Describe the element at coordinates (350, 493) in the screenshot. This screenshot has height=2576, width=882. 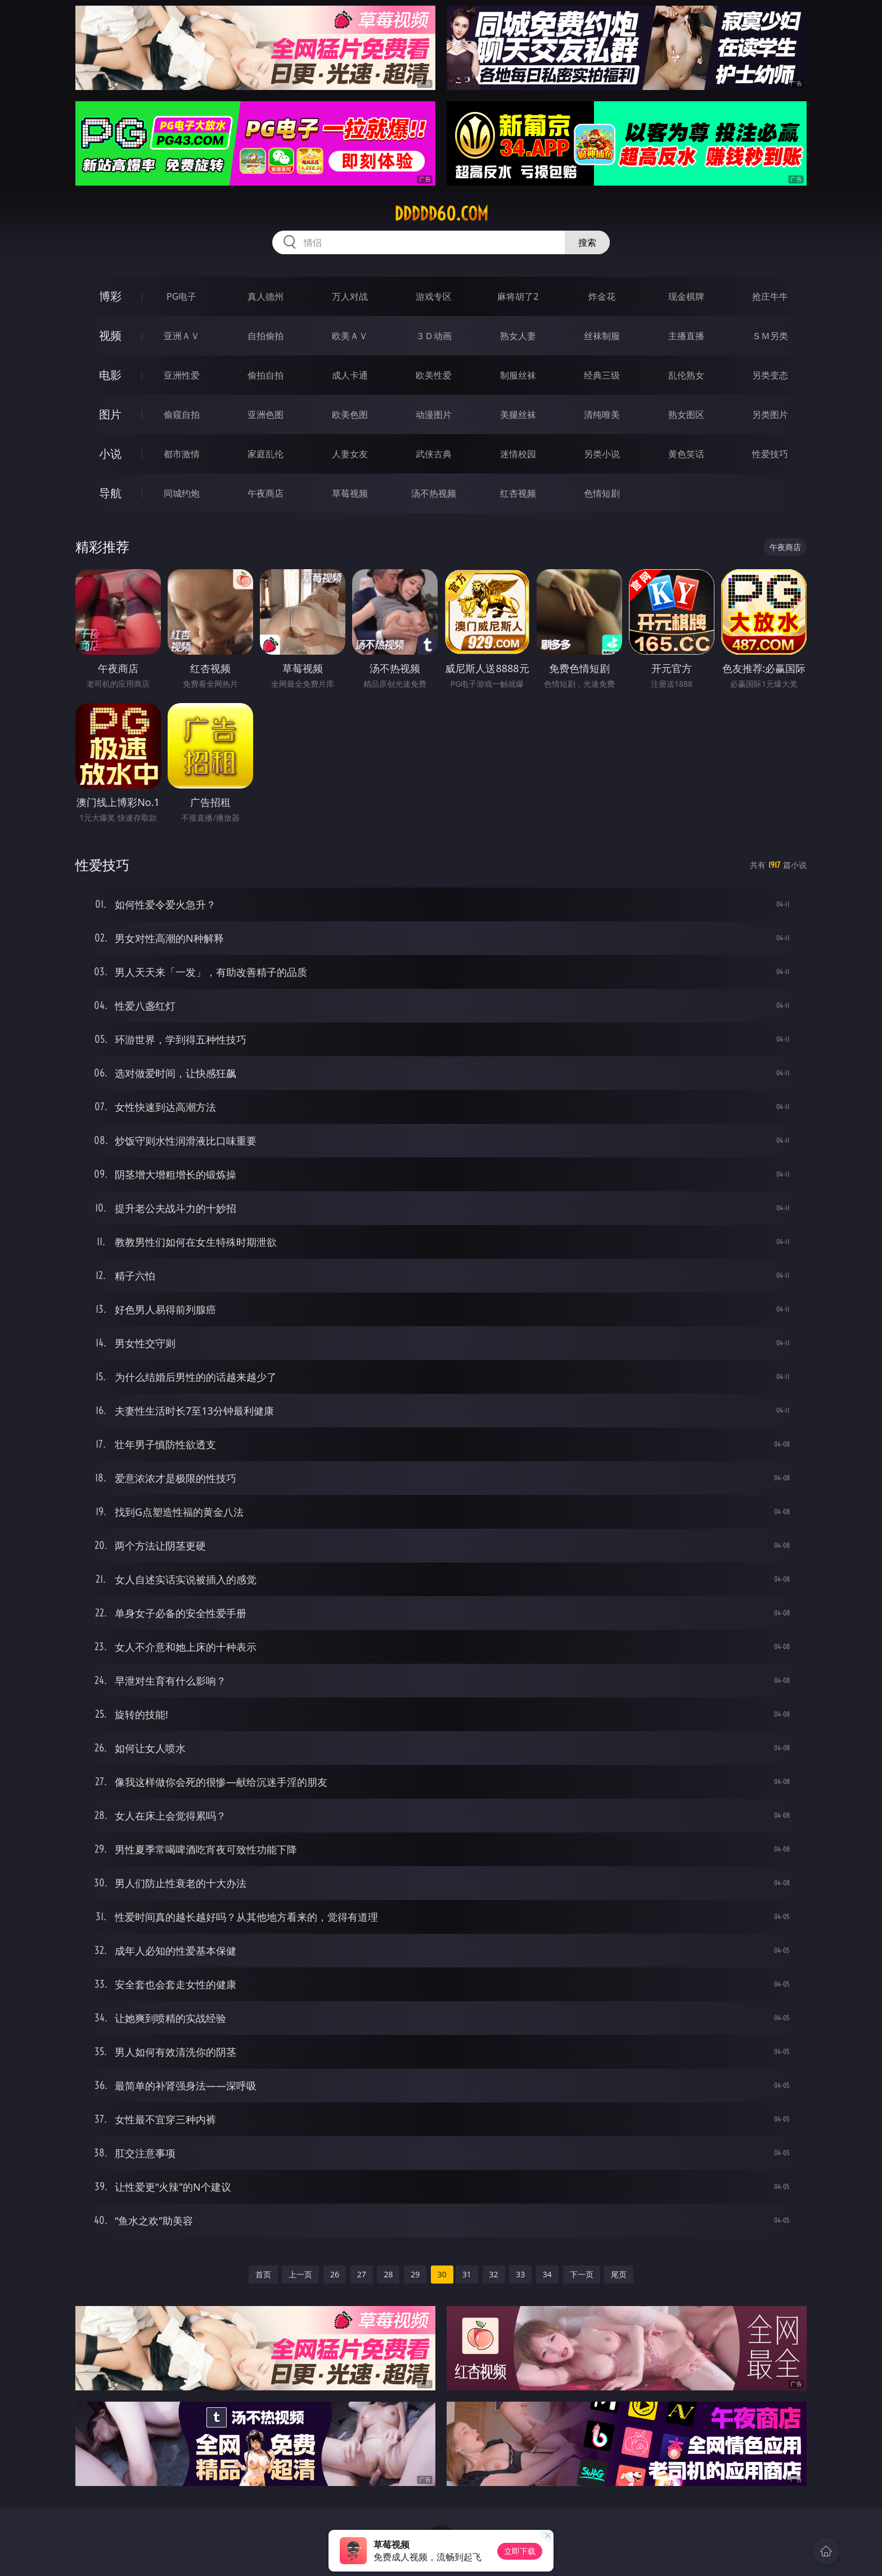
I see `草莓视频` at that location.